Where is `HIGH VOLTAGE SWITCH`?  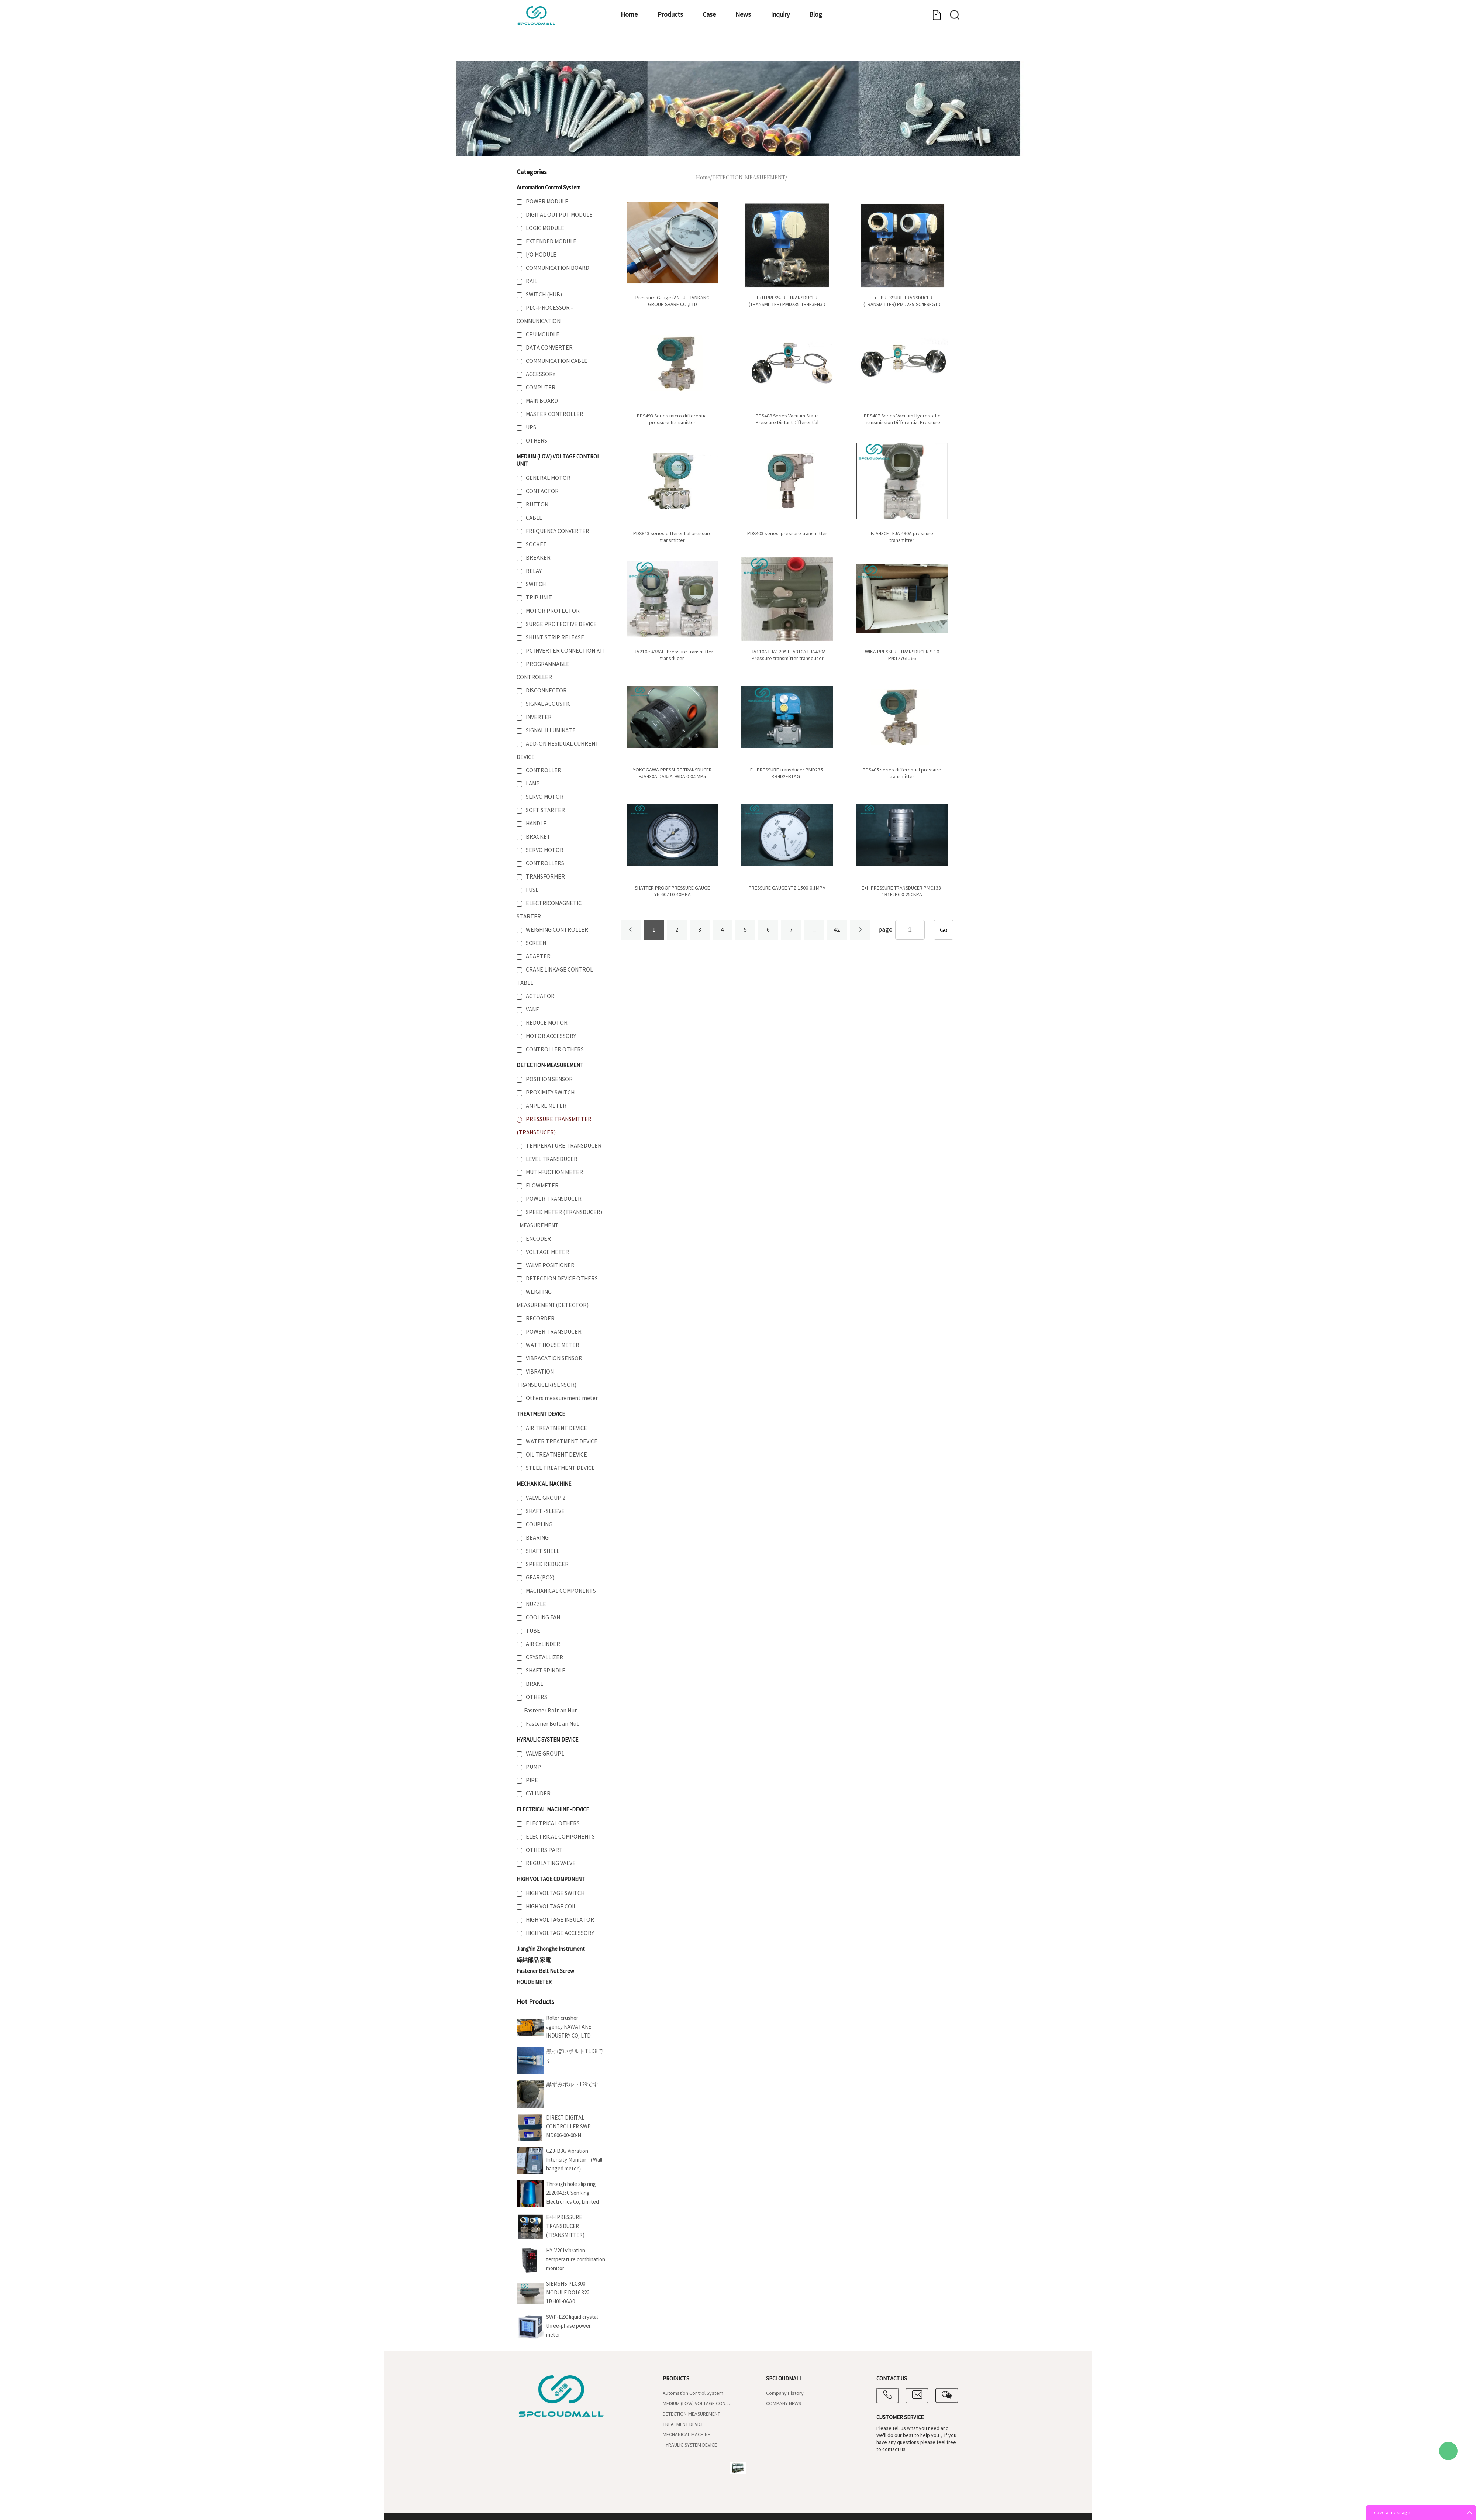 HIGH VOLTAGE SWITCH is located at coordinates (555, 1893).